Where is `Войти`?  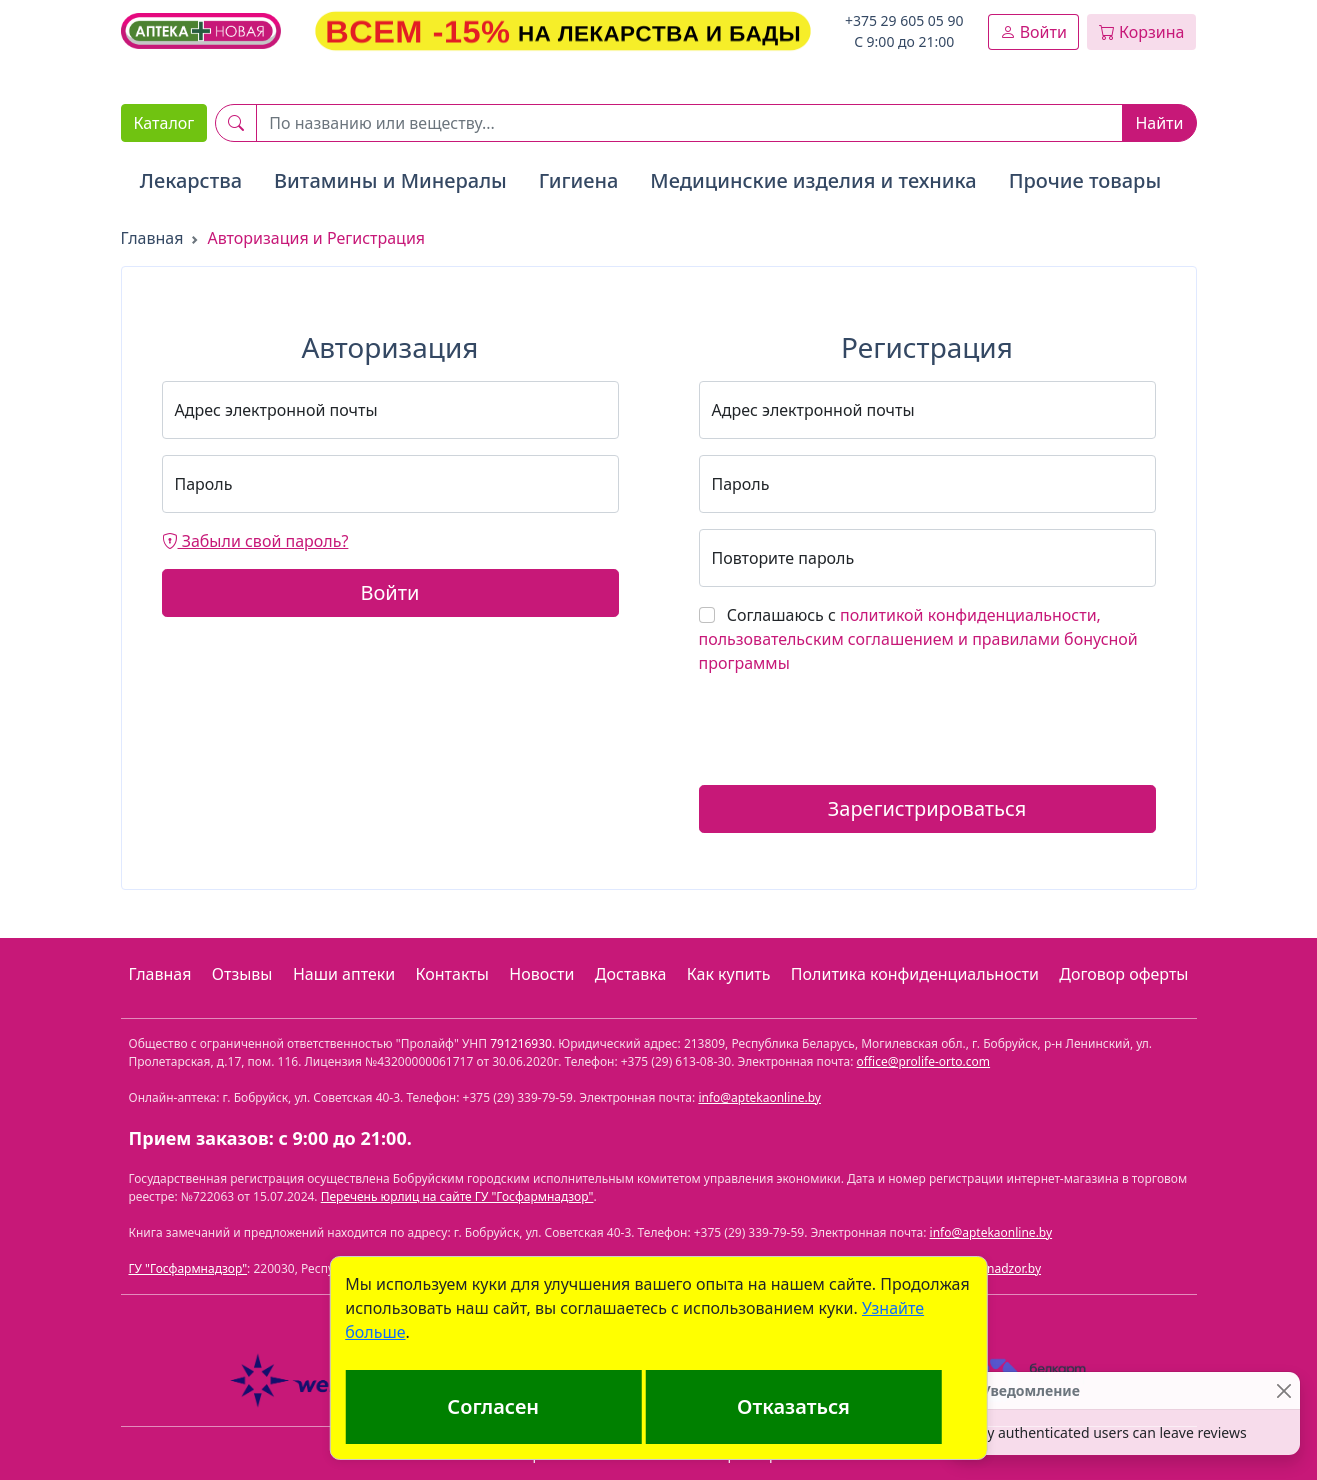 Войти is located at coordinates (1033, 32).